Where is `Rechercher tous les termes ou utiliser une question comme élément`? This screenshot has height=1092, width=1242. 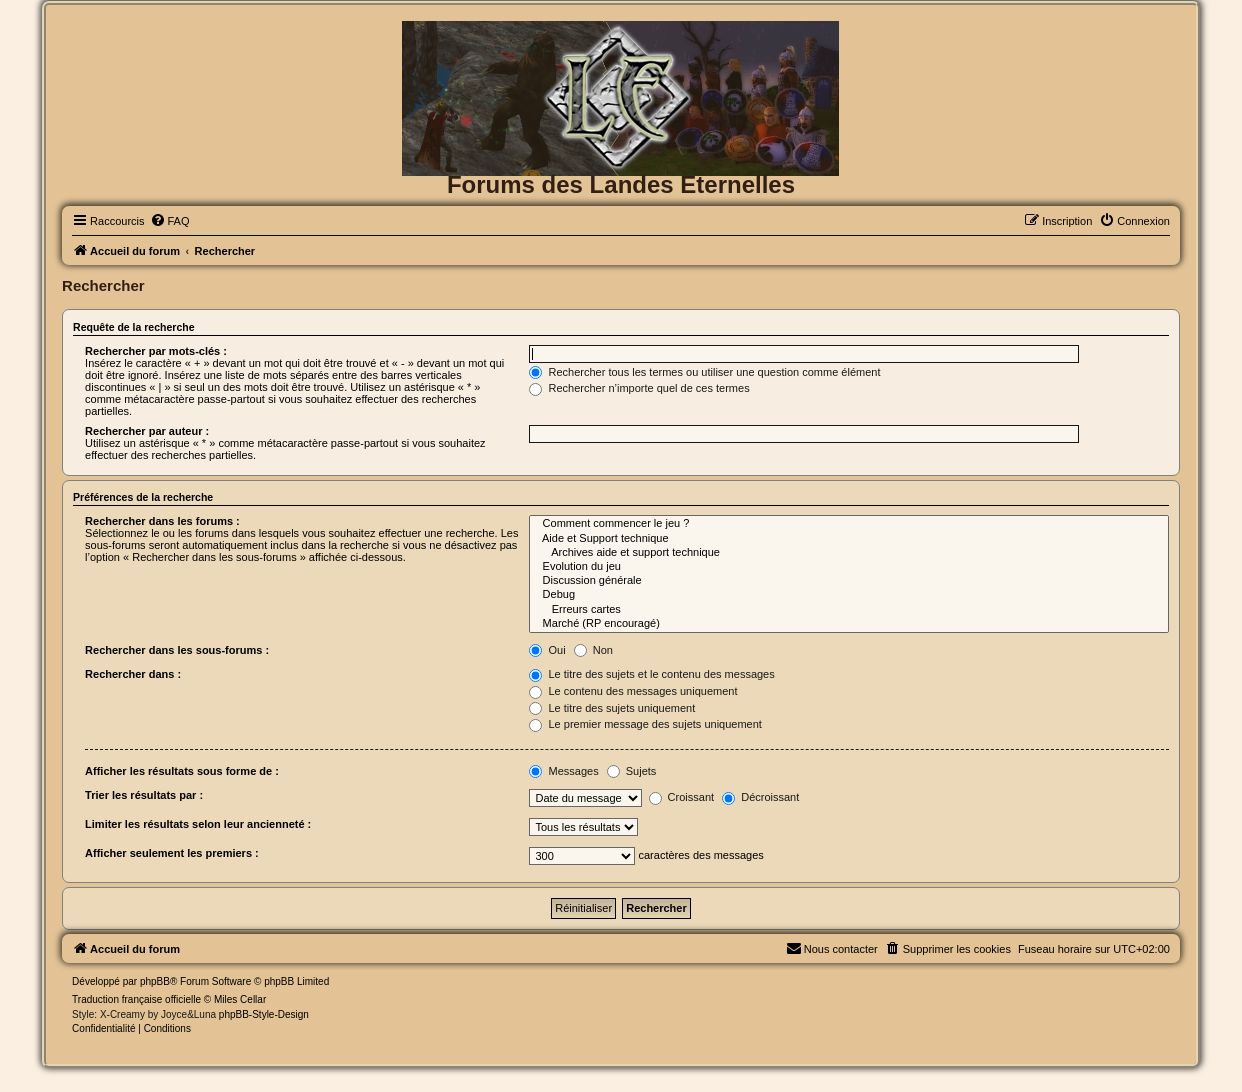
Rechercher tous les termes ou utiliser une question comme élément is located at coordinates (704, 372).